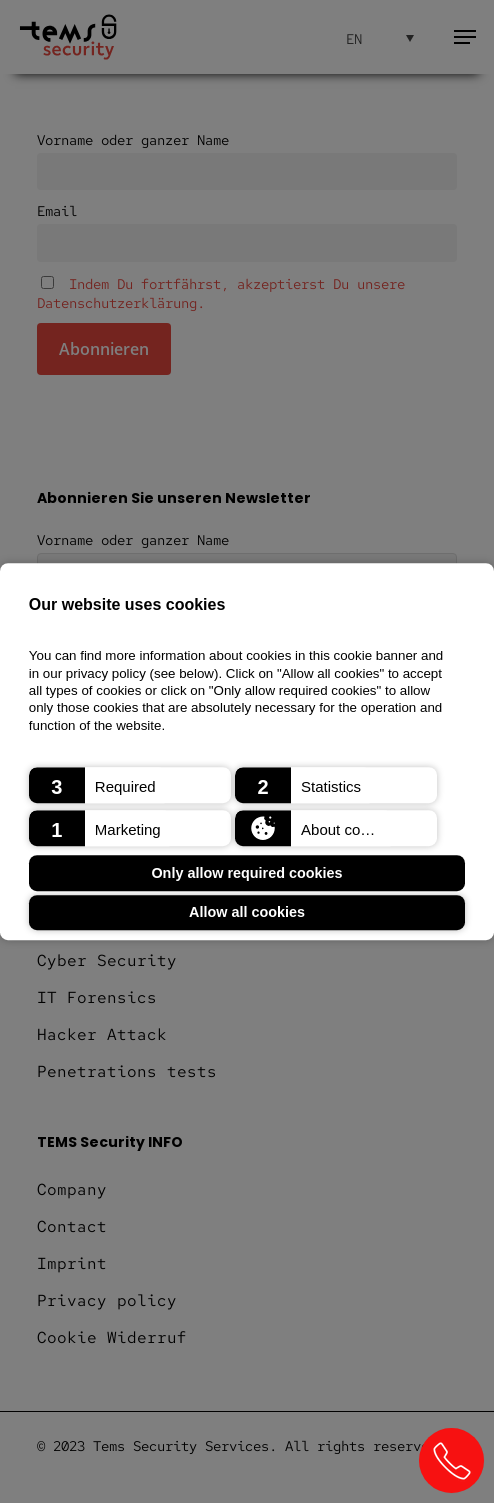  Describe the element at coordinates (130, 785) in the screenshot. I see `[button]` at that location.